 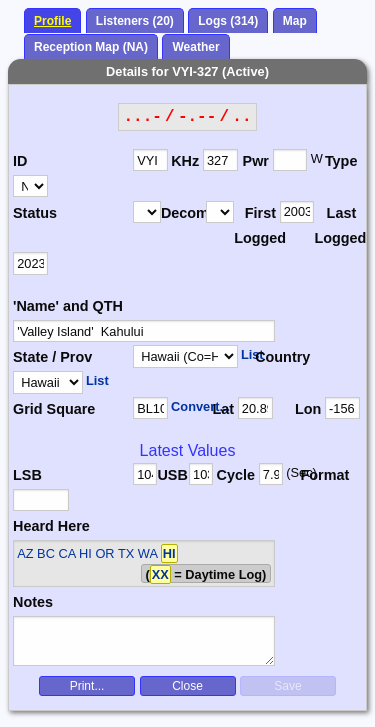 What do you see at coordinates (27, 475) in the screenshot?
I see `LSB` at bounding box center [27, 475].